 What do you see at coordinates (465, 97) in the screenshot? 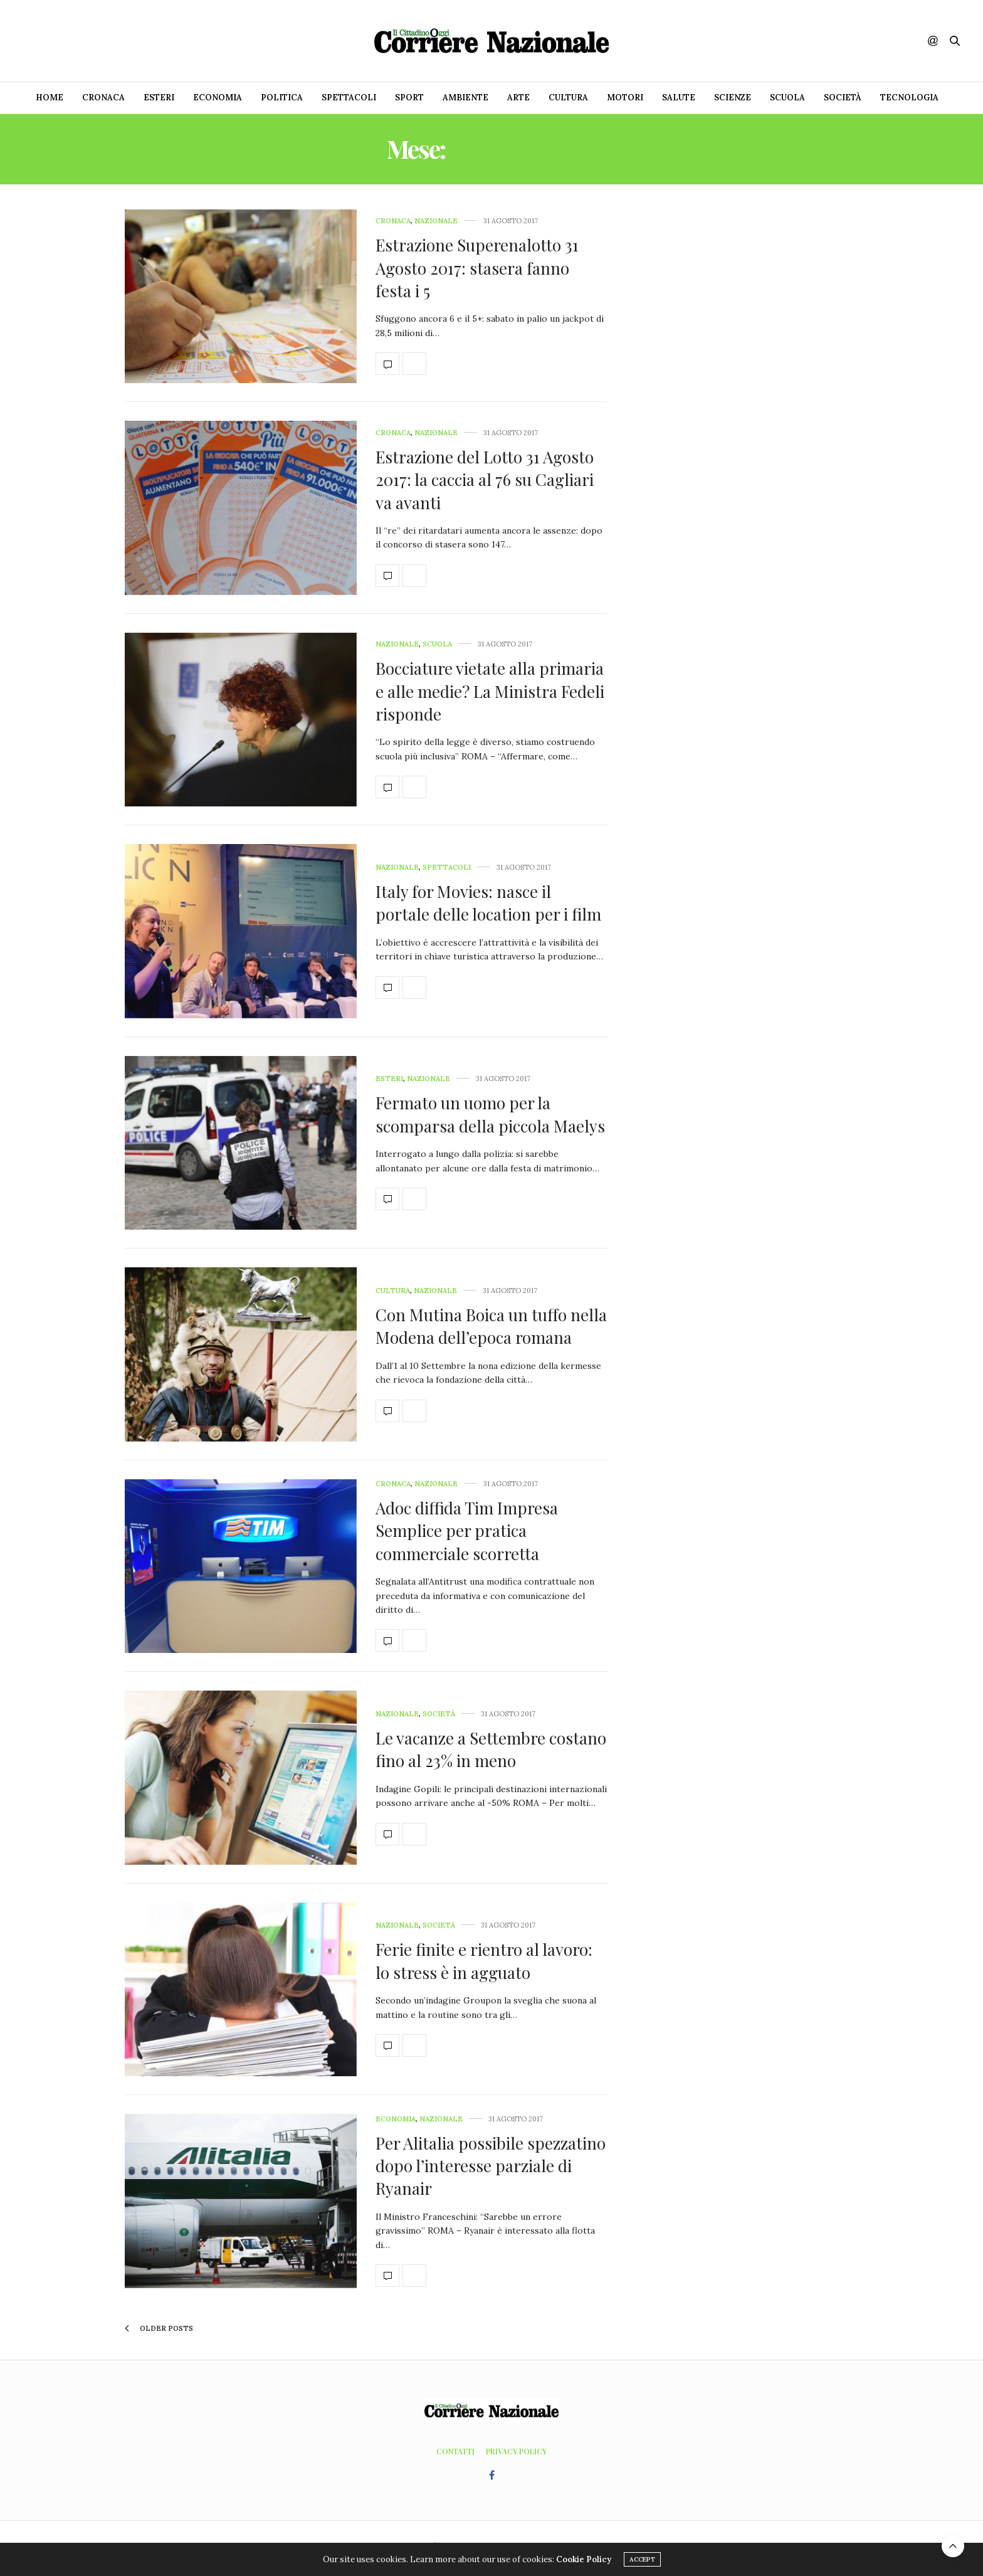
I see `Ambiente` at bounding box center [465, 97].